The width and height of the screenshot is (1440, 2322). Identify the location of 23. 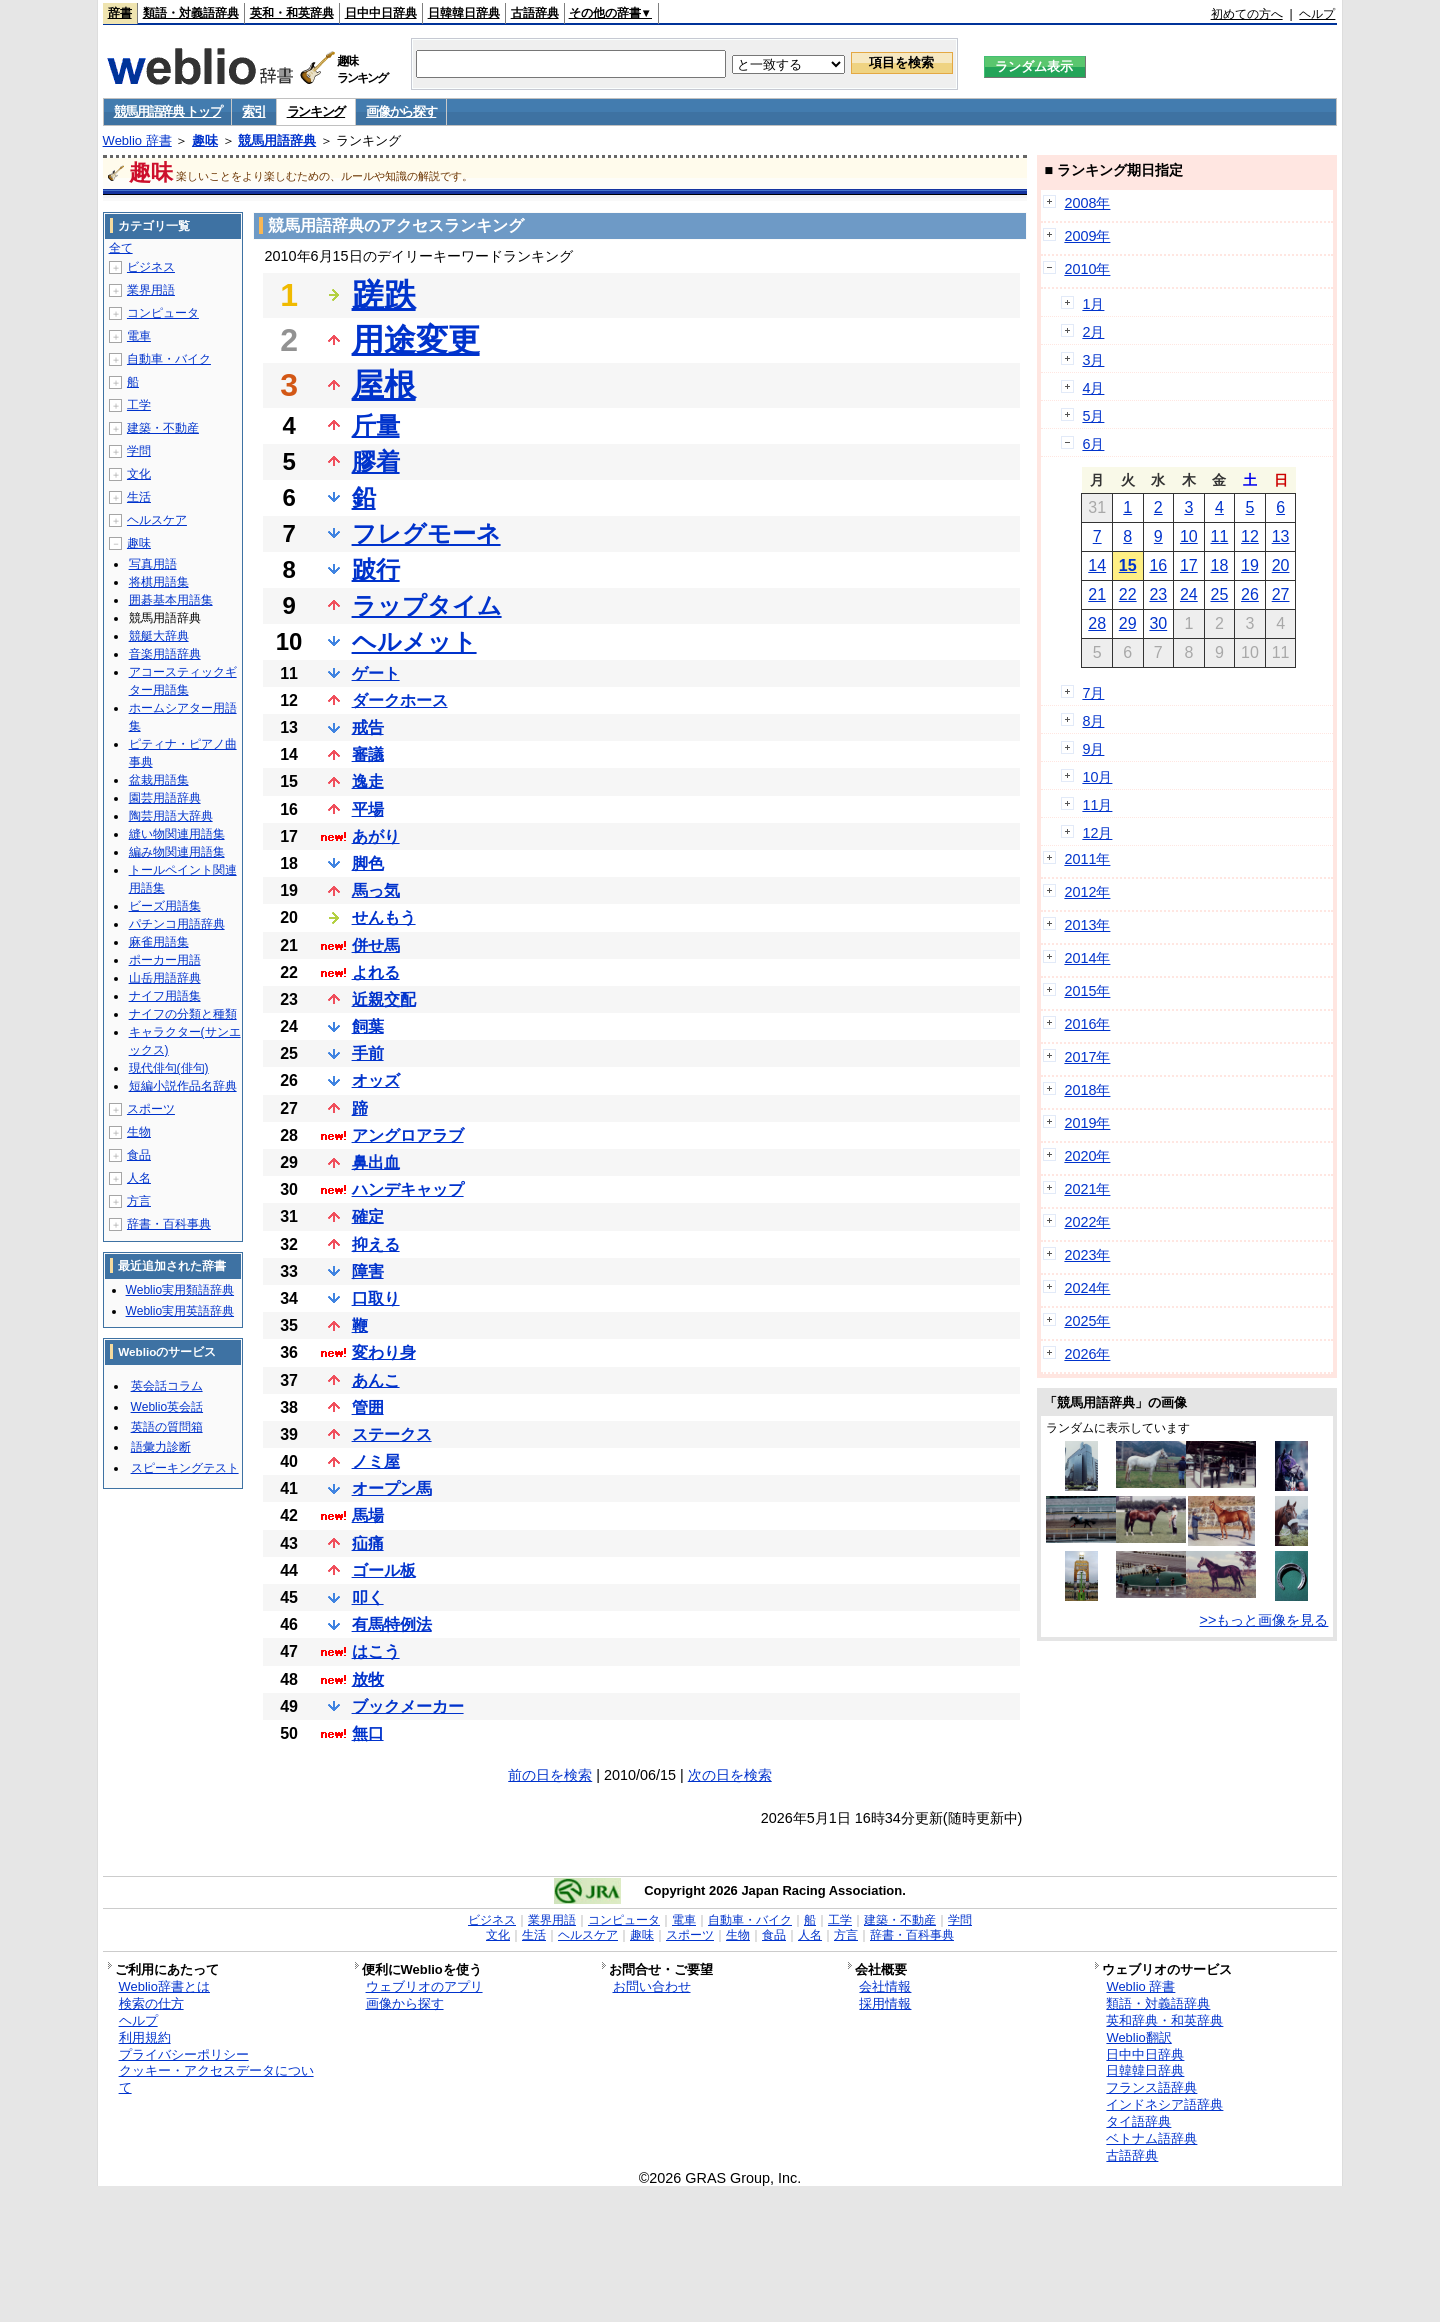
(1158, 594).